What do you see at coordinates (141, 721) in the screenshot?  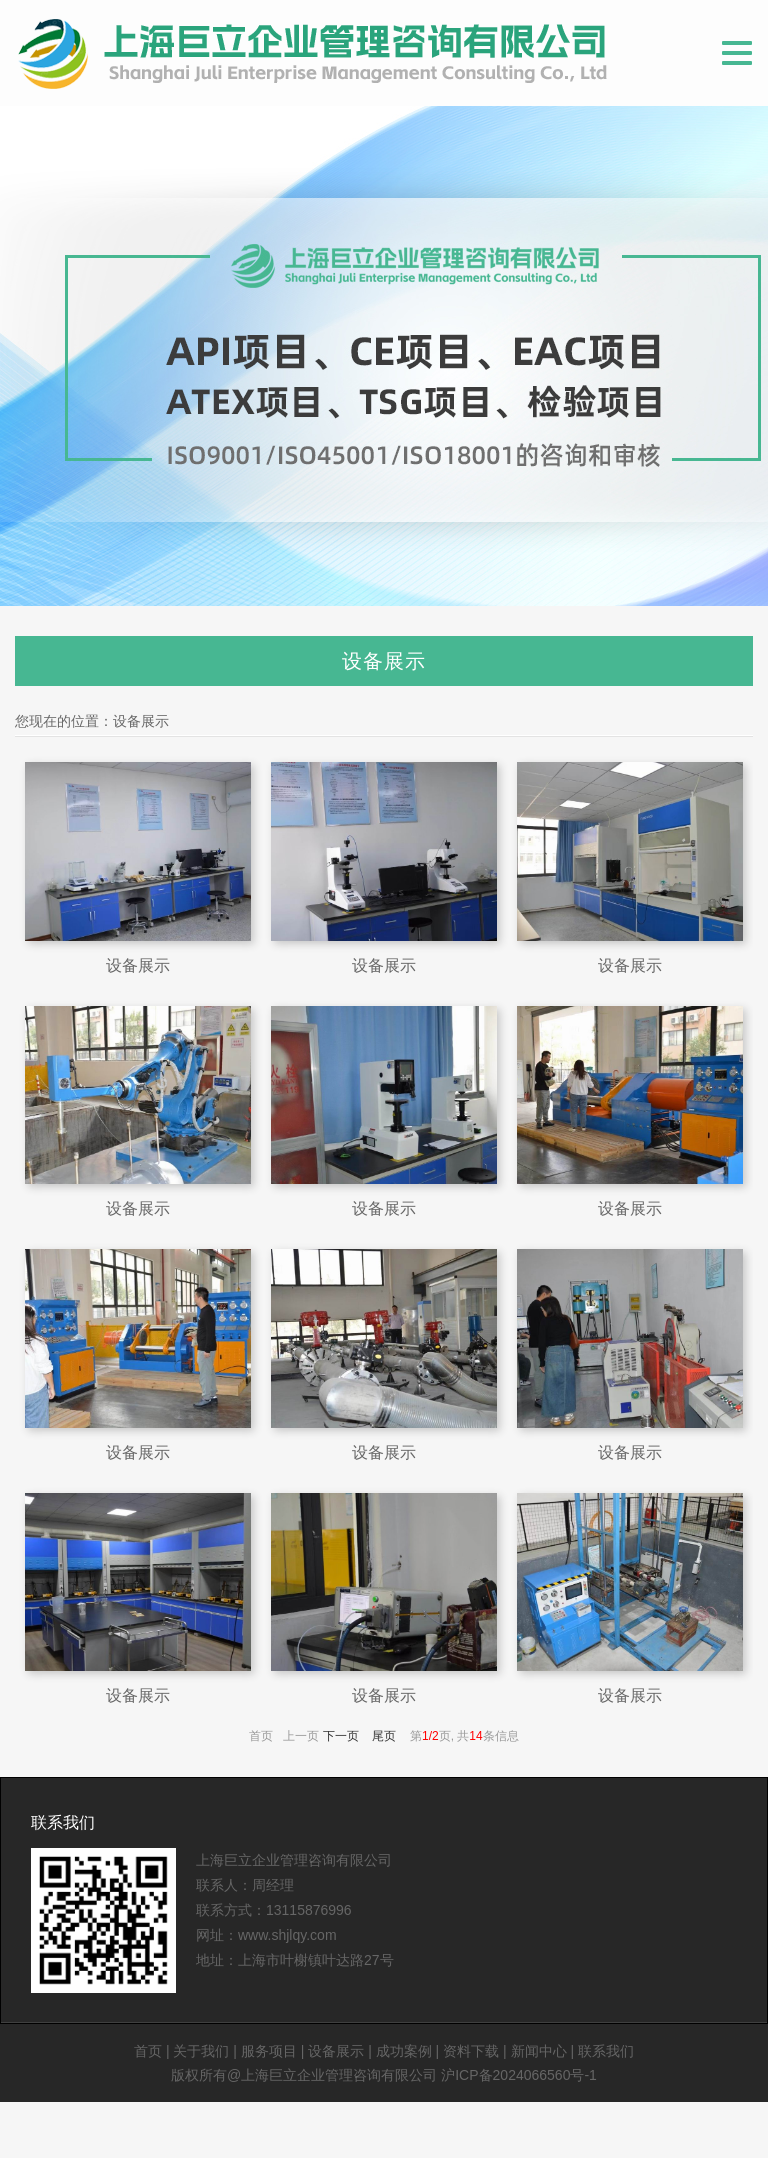 I see `设备展示` at bounding box center [141, 721].